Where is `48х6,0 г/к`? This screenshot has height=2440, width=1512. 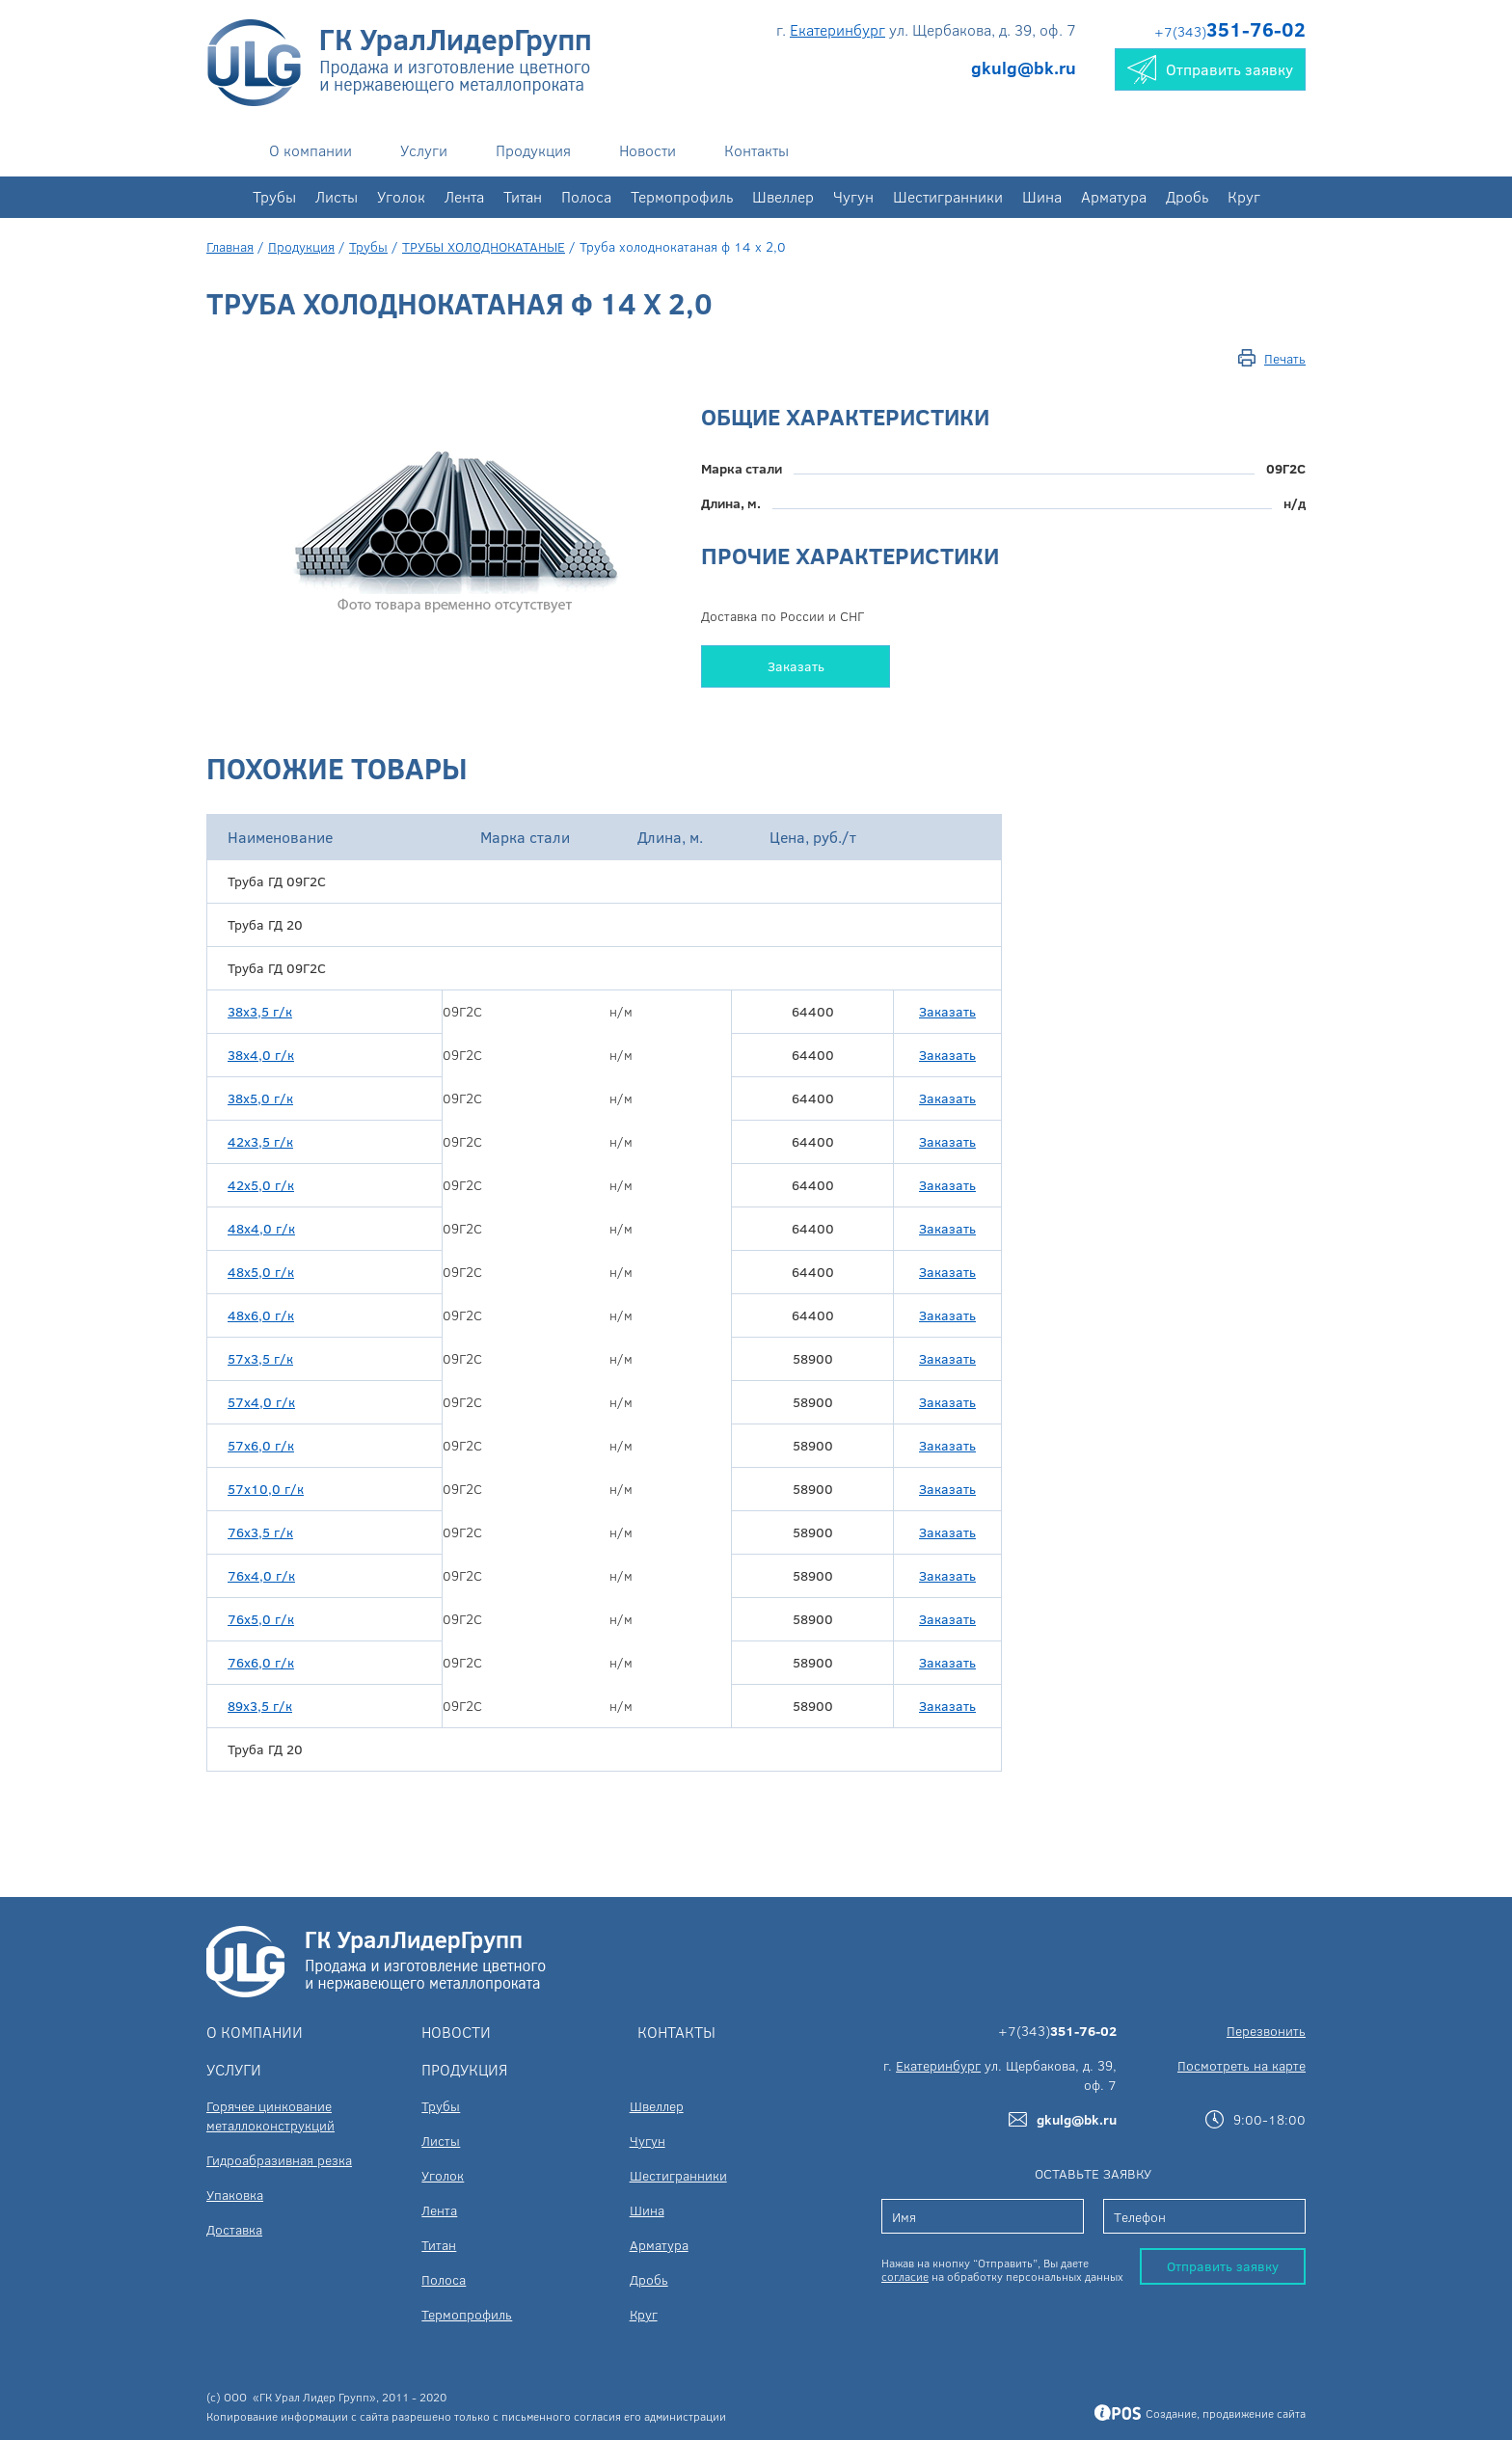
48х6,0 г/к is located at coordinates (261, 1315).